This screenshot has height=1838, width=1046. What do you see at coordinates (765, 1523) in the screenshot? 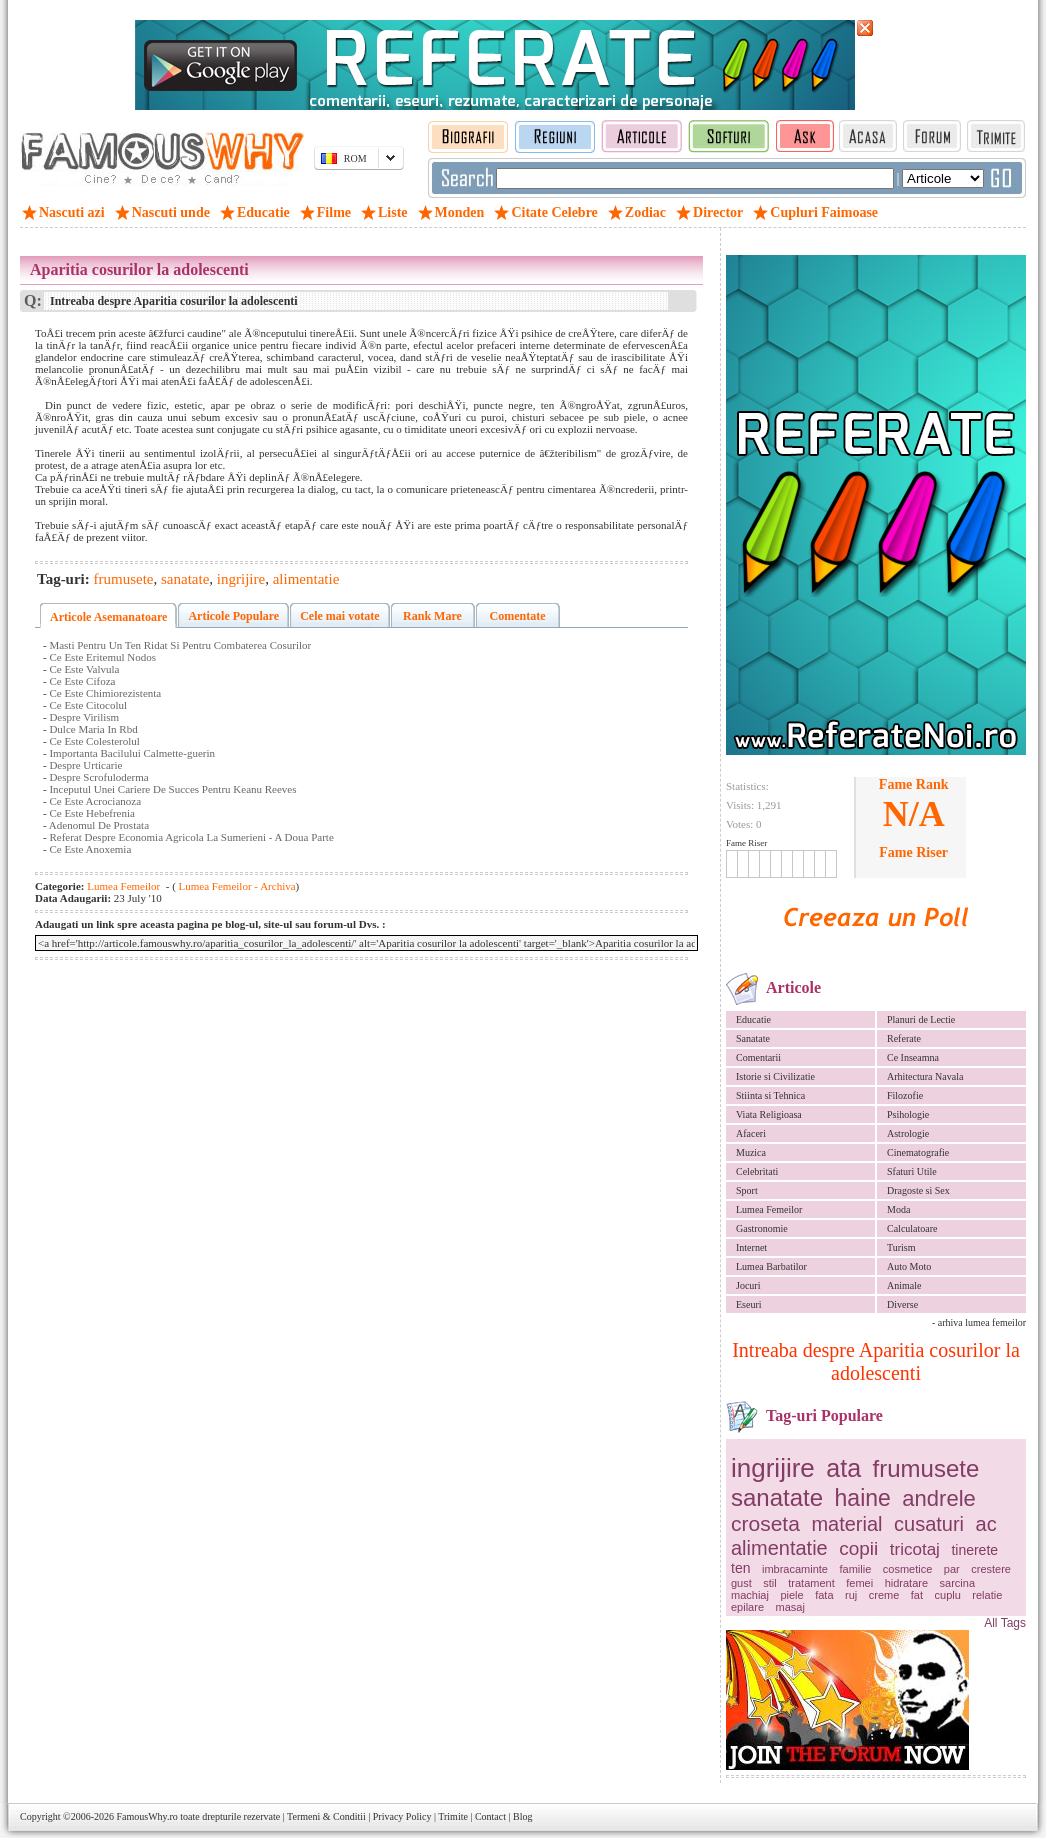
I see `croseta` at bounding box center [765, 1523].